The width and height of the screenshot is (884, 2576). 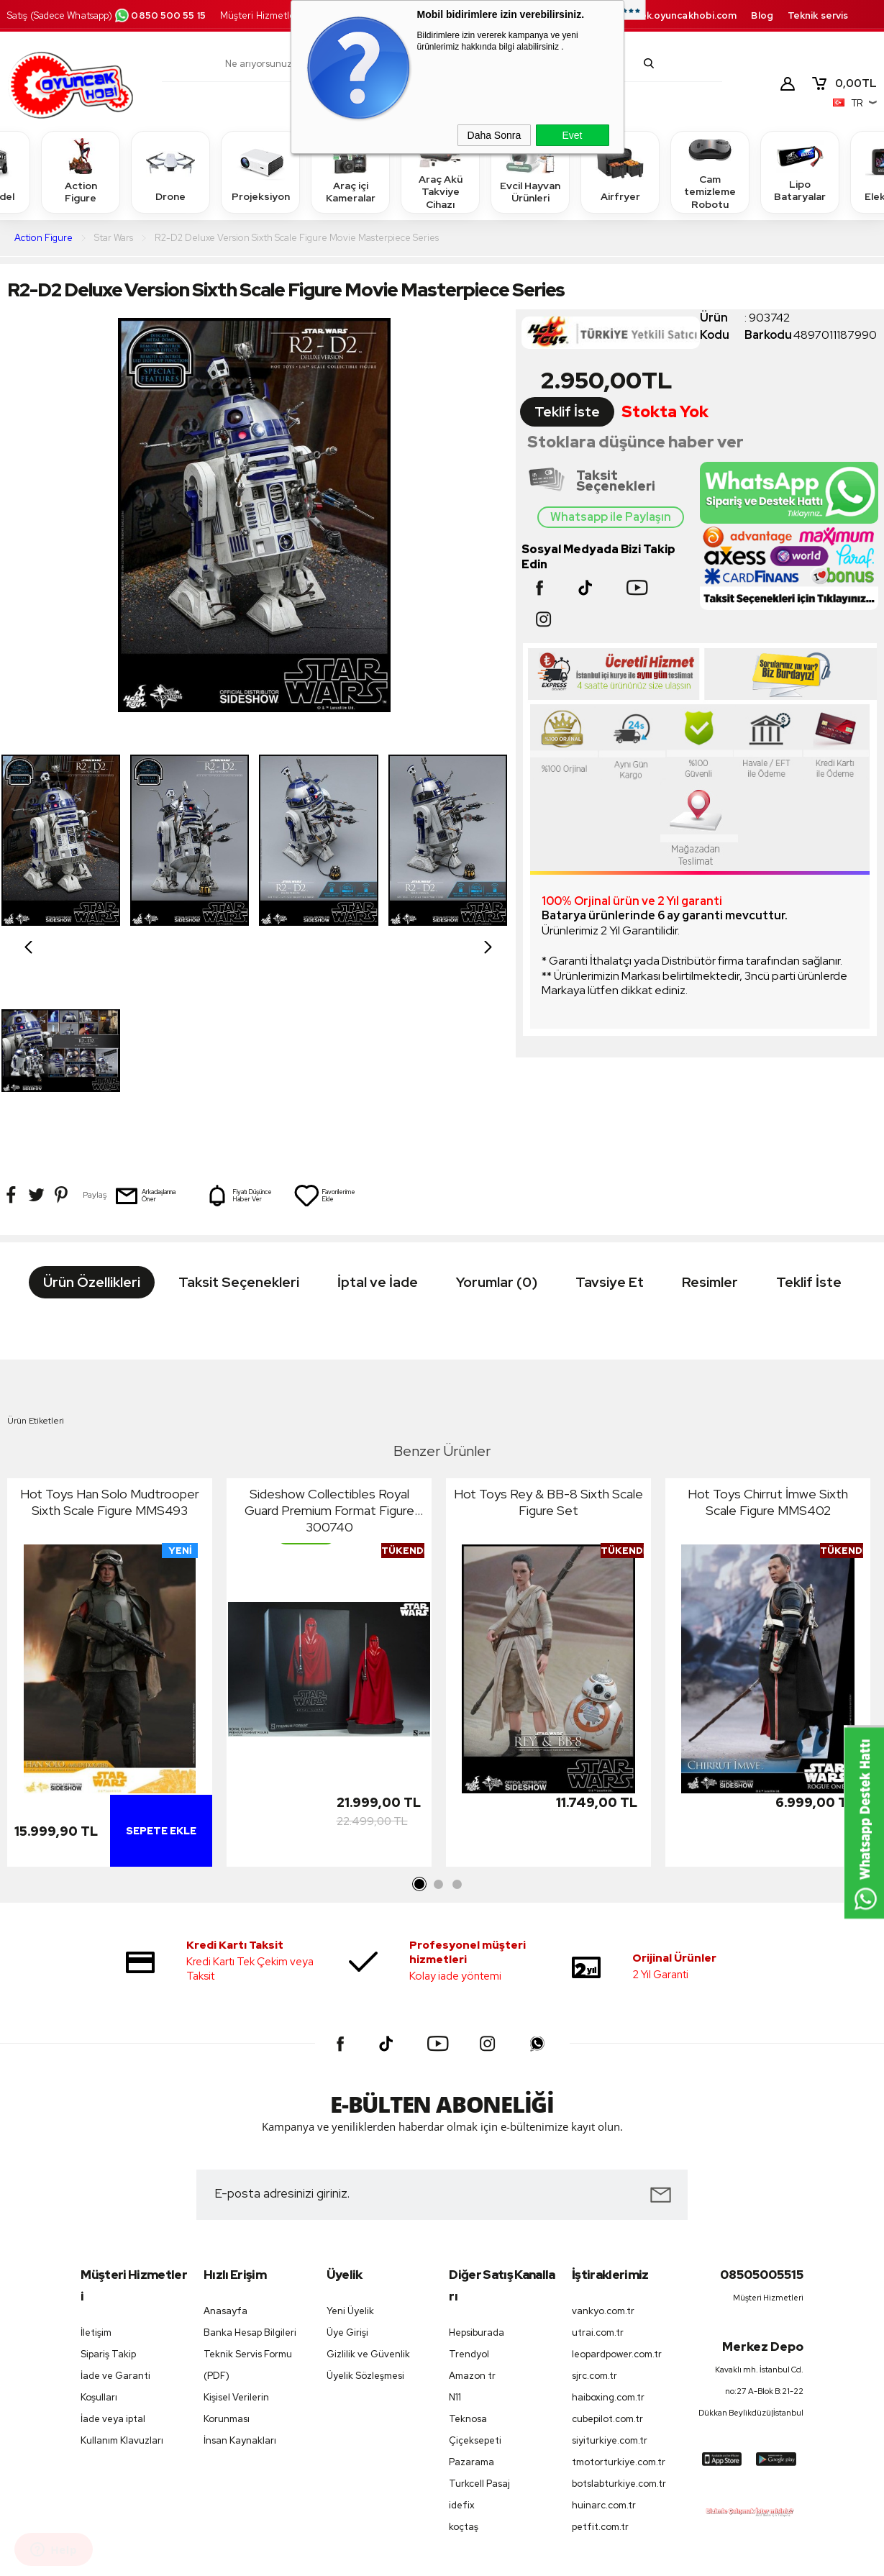 What do you see at coordinates (530, 171) in the screenshot?
I see `Evcil Hayvan Ürünleri` at bounding box center [530, 171].